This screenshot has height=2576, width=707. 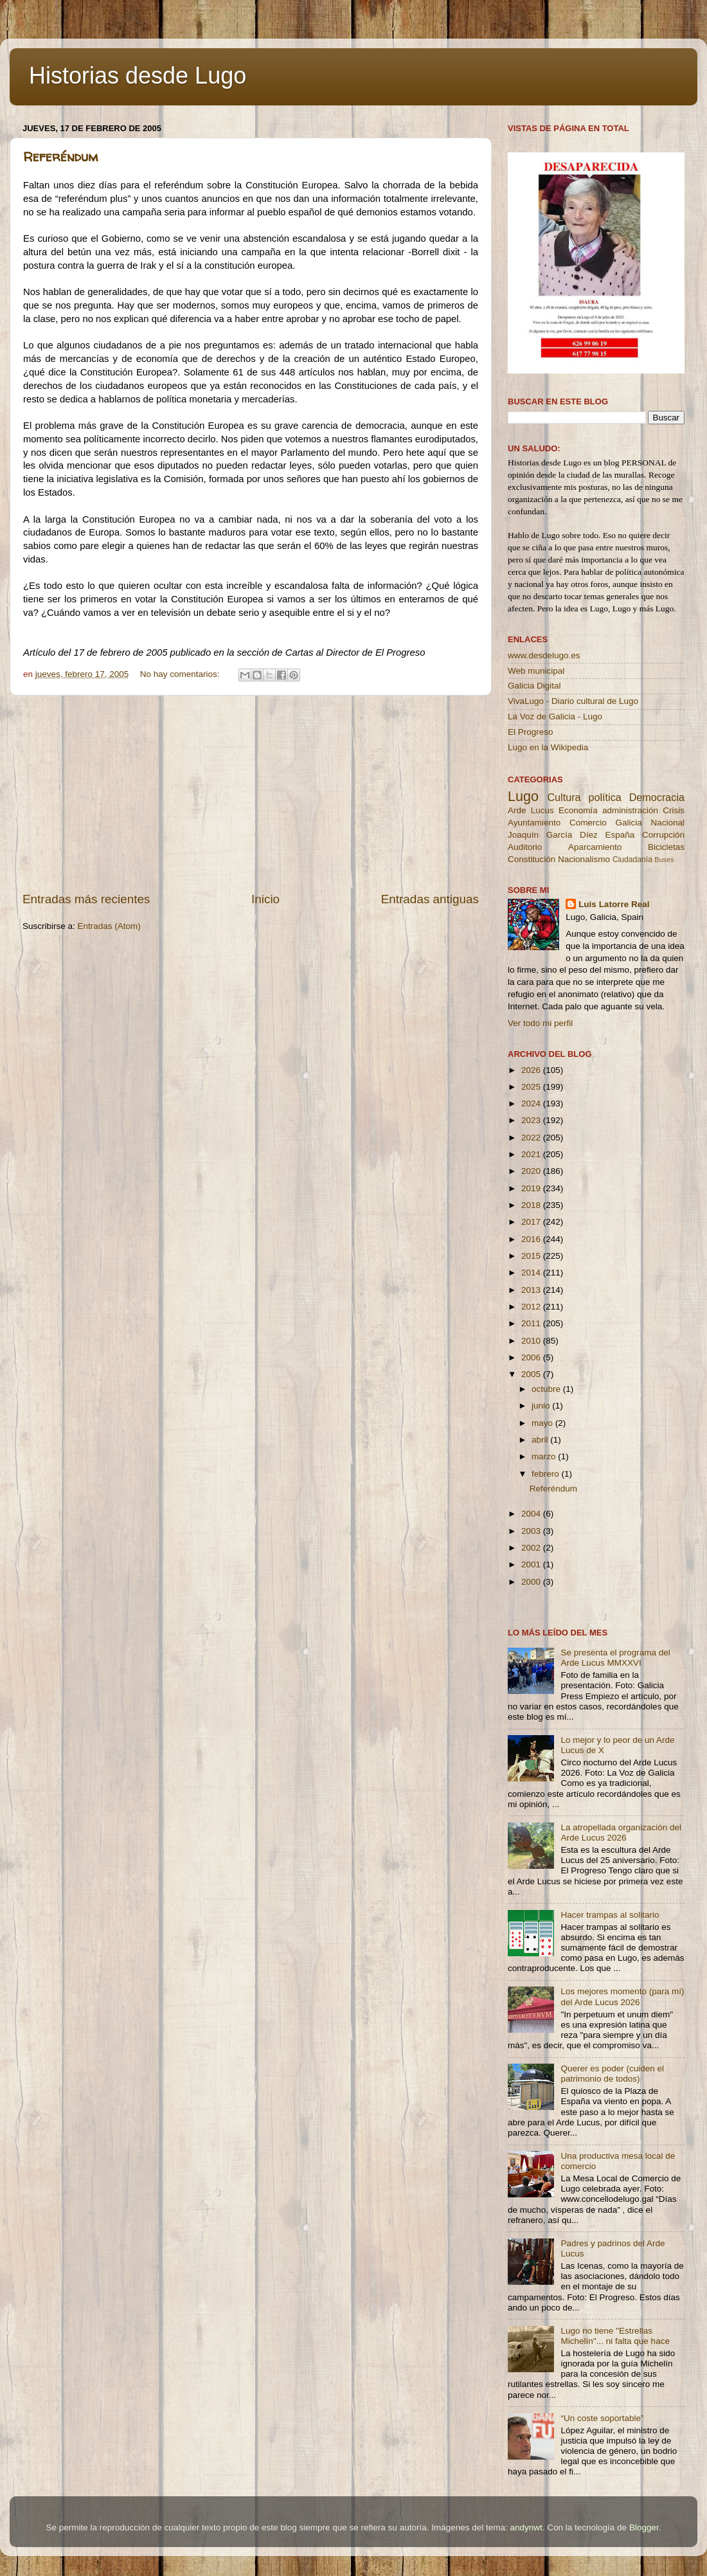 I want to click on junio, so click(x=542, y=1405).